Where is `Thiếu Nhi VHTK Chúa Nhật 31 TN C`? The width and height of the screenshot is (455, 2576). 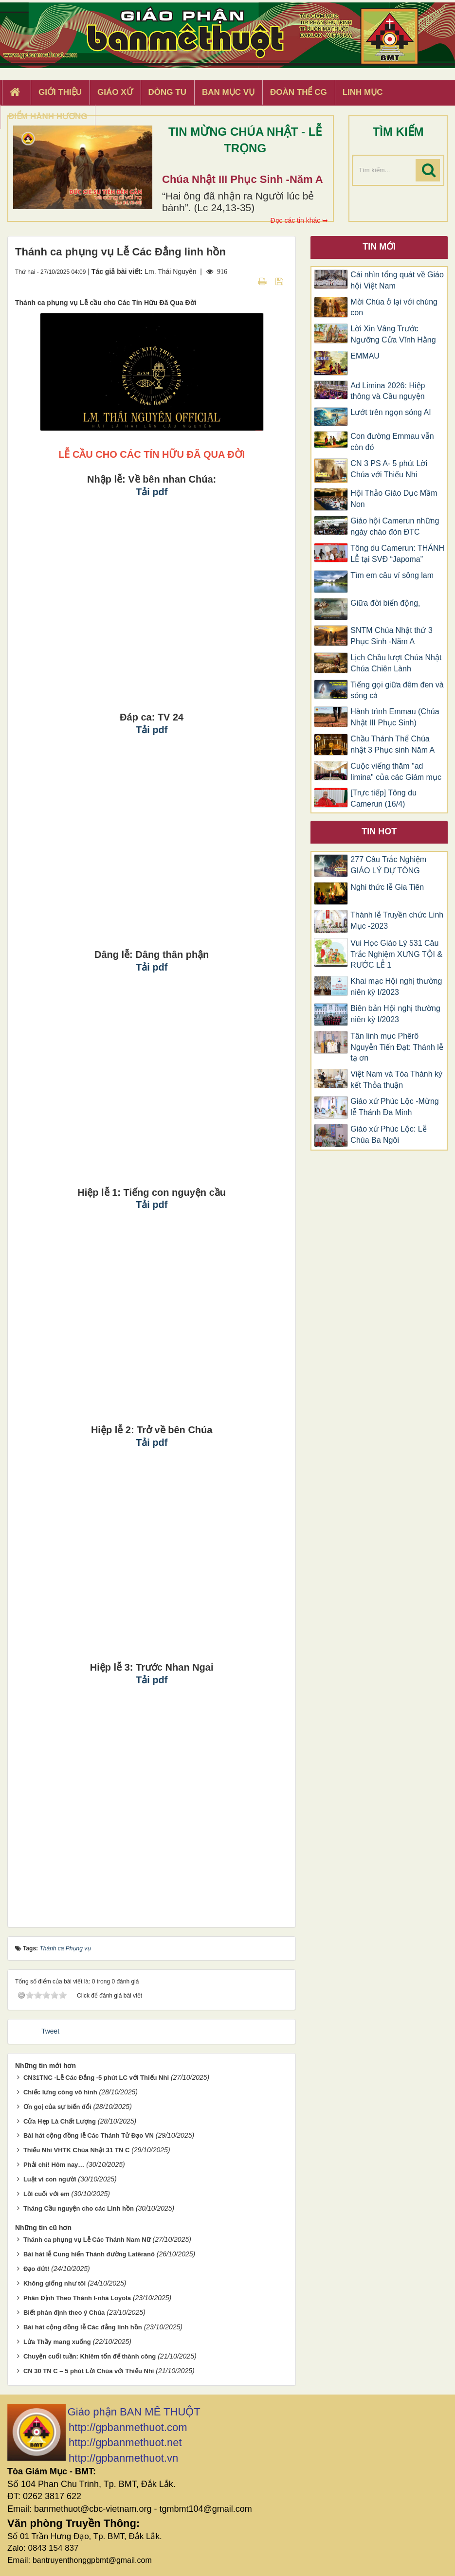 Thiếu Nhi VHTK Chúa Nhật 31 TN C is located at coordinates (76, 2150).